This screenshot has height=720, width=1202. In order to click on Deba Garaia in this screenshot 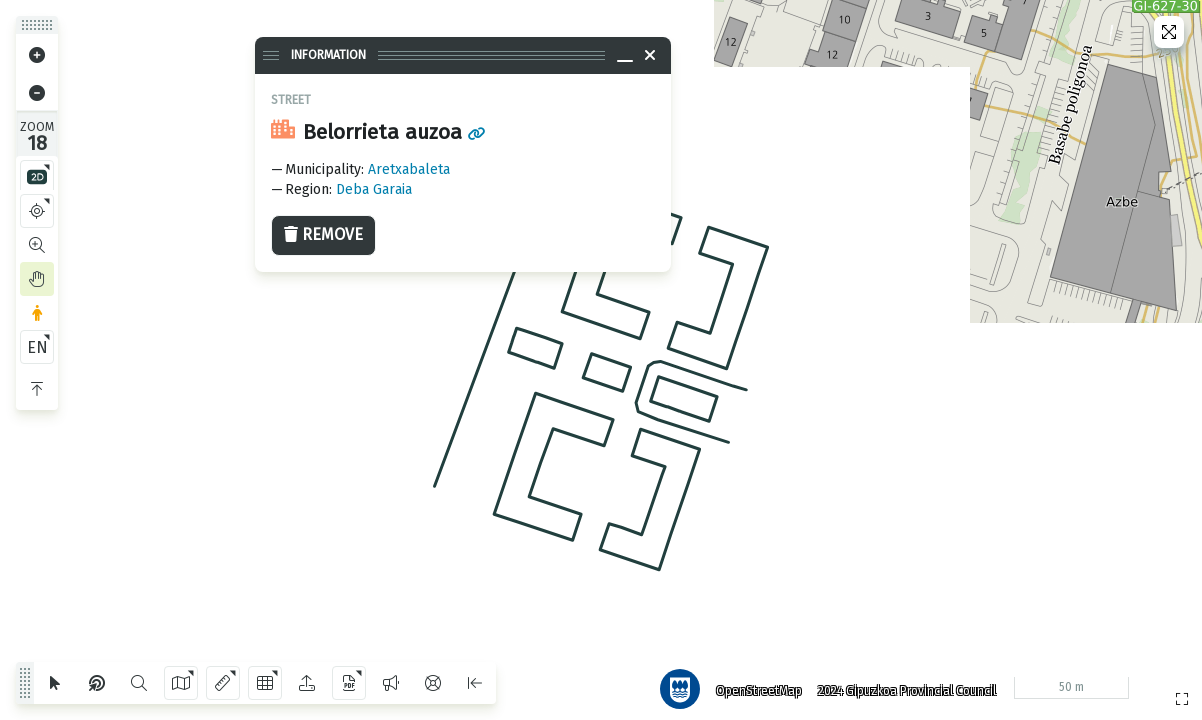, I will do `click(374, 189)`.